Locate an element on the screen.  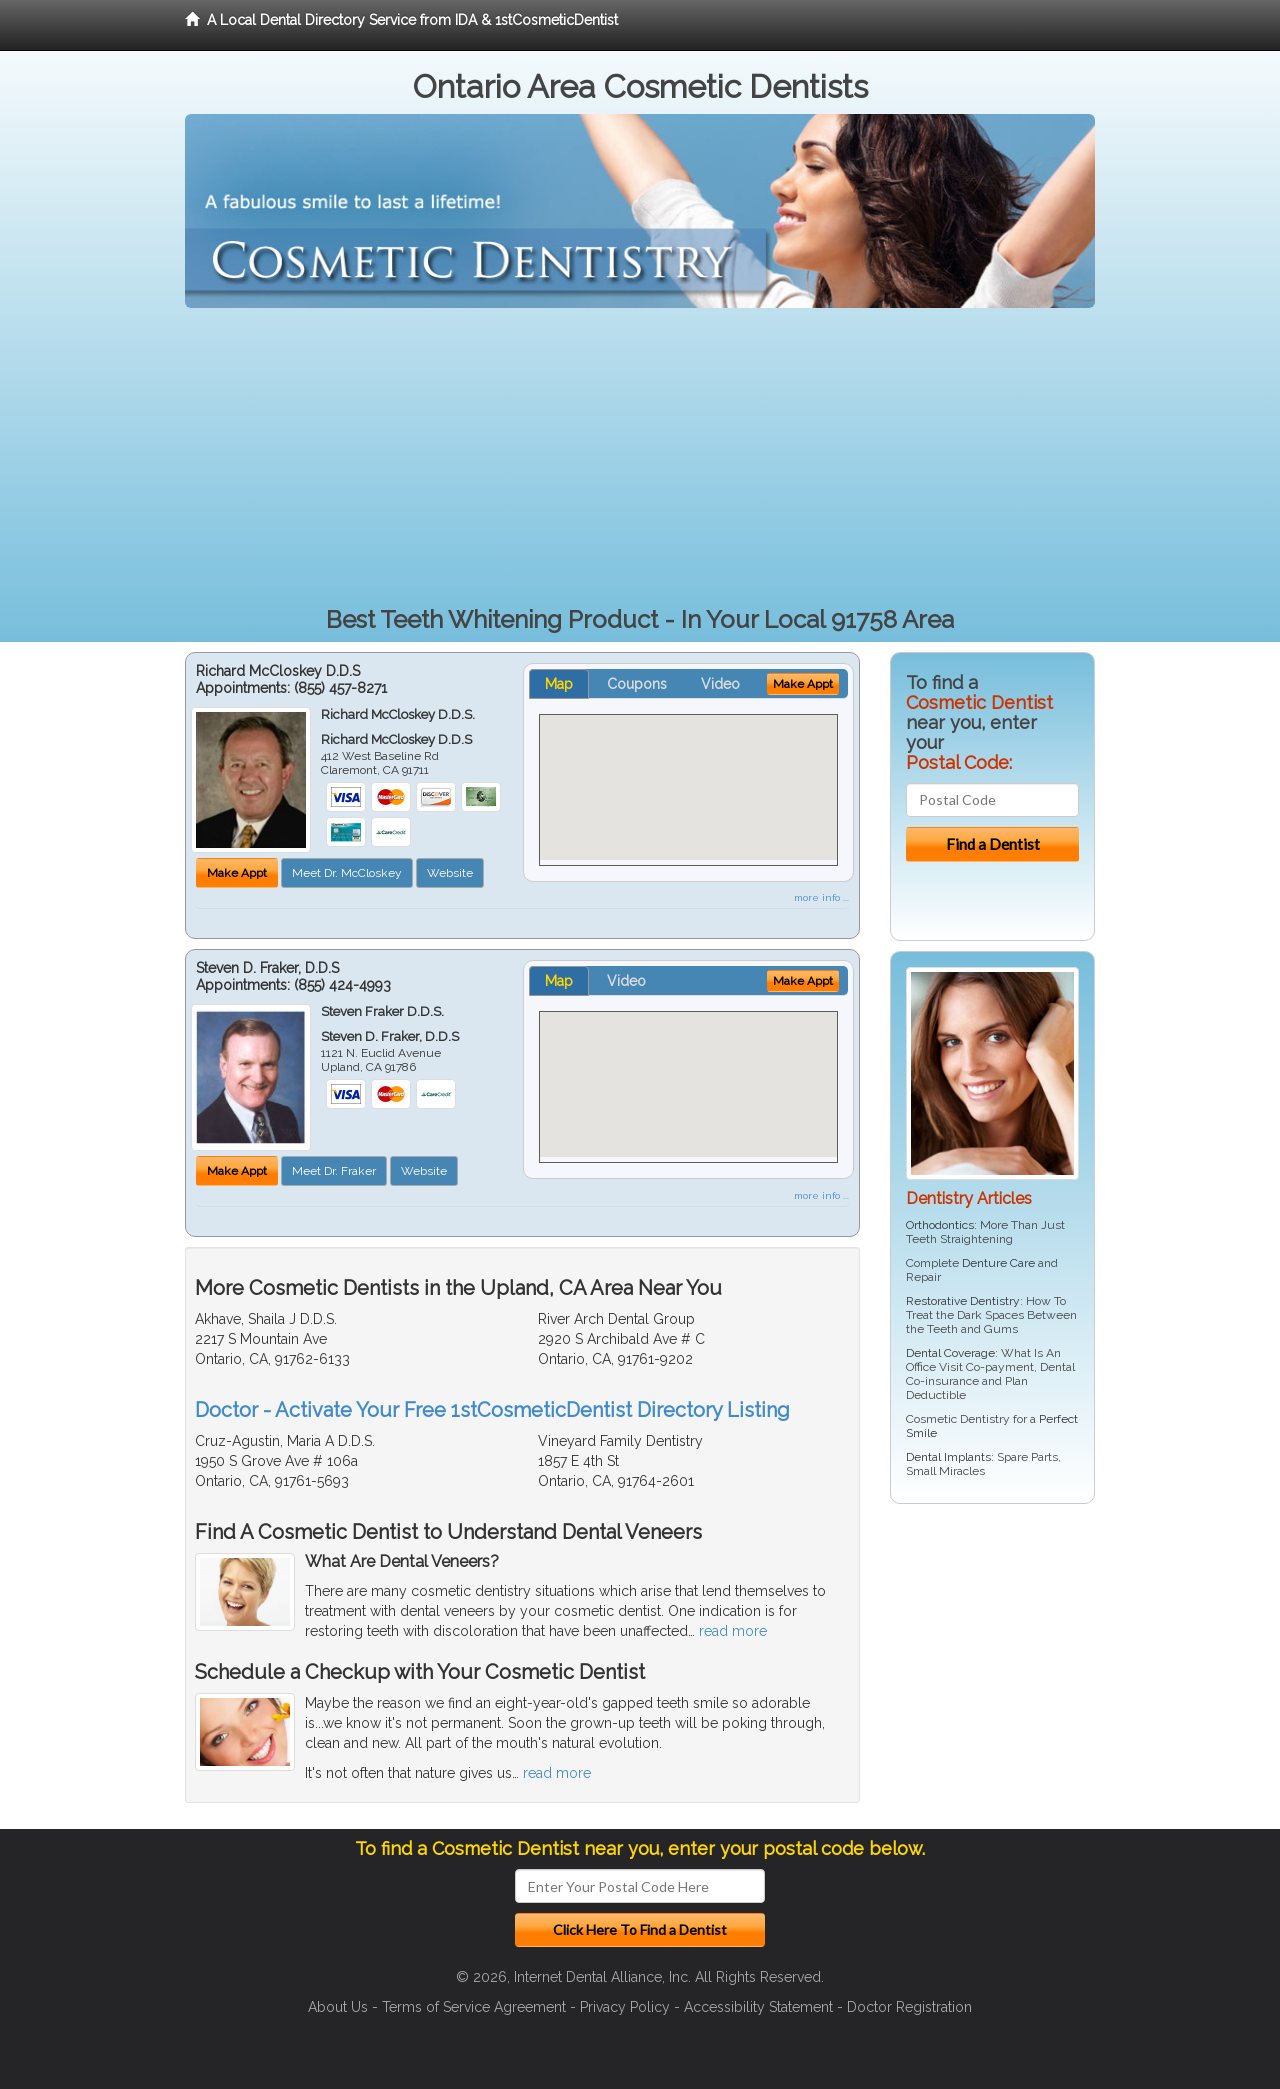
Make Appt is located at coordinates (237, 873).